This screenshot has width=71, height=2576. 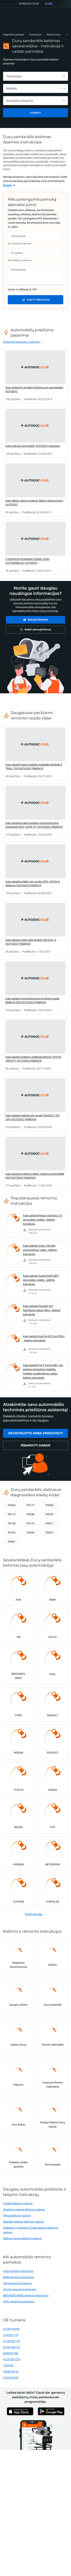 I want to click on MERCEDES-BENZ remonto instrukcijos, so click(x=25, y=2295).